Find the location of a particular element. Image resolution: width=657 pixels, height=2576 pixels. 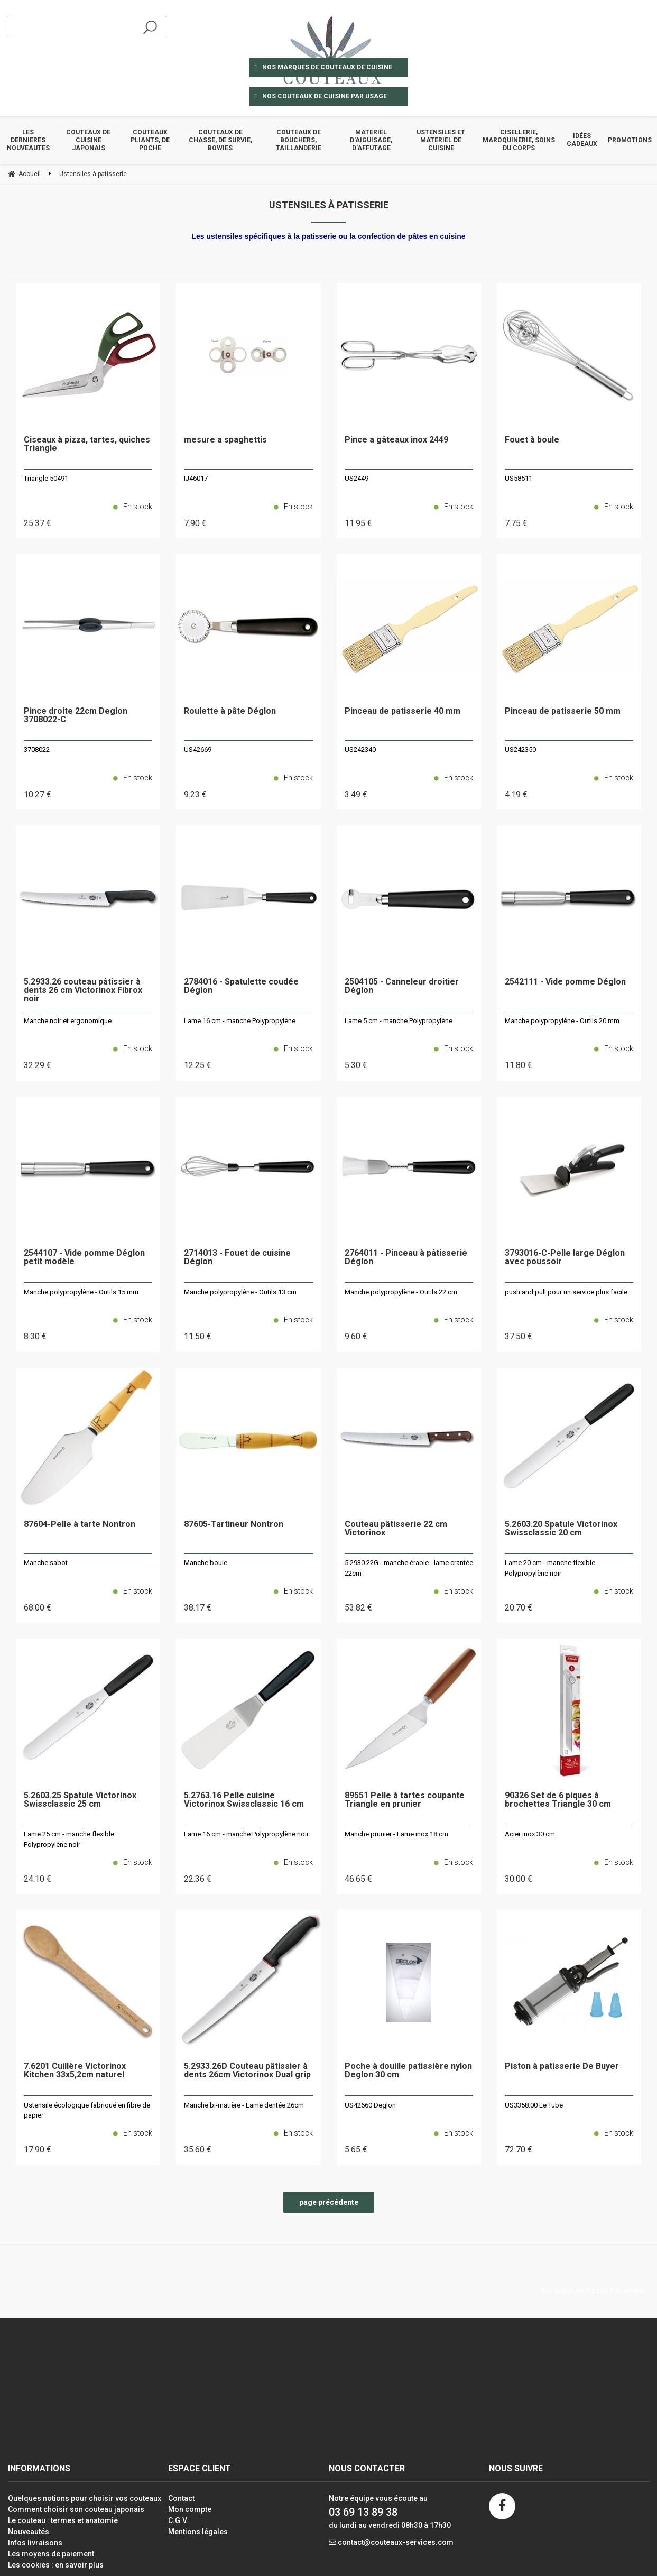

Comment choisir son couteau japonais is located at coordinates (76, 2509).